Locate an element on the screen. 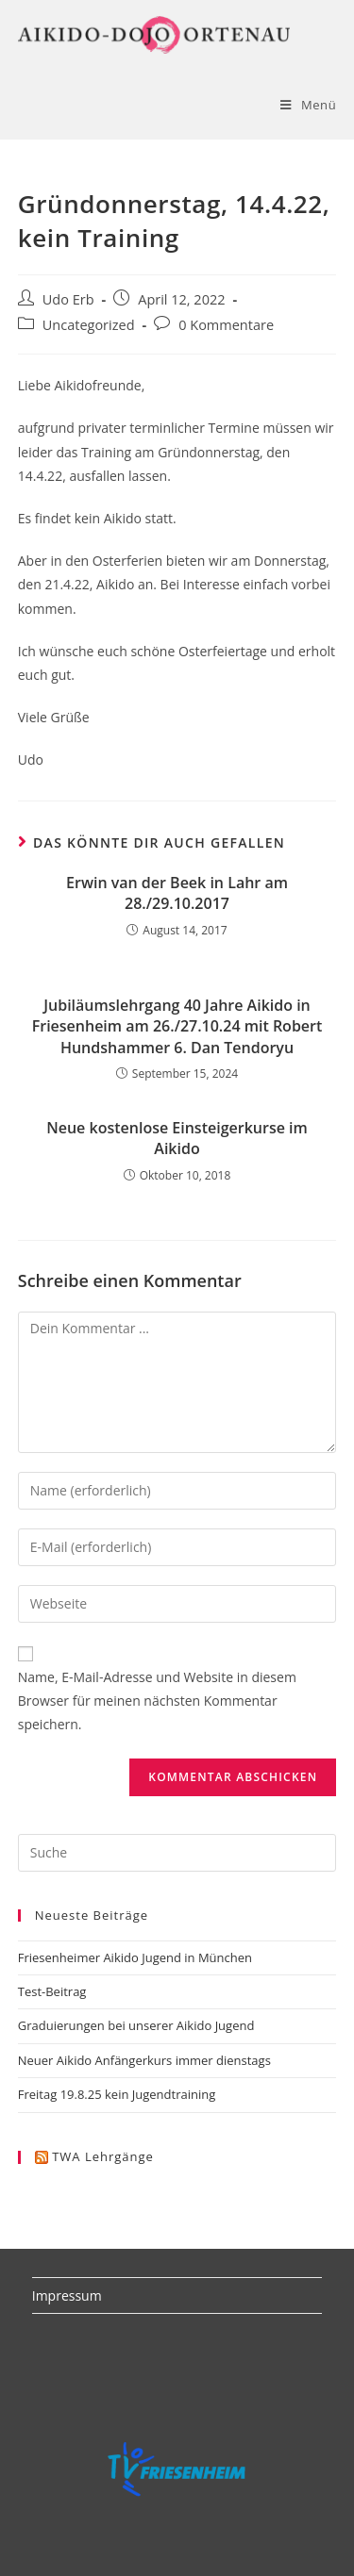 Image resolution: width=354 pixels, height=2576 pixels. Freitag 19.8.25 kein Jugendtraining is located at coordinates (117, 2094).